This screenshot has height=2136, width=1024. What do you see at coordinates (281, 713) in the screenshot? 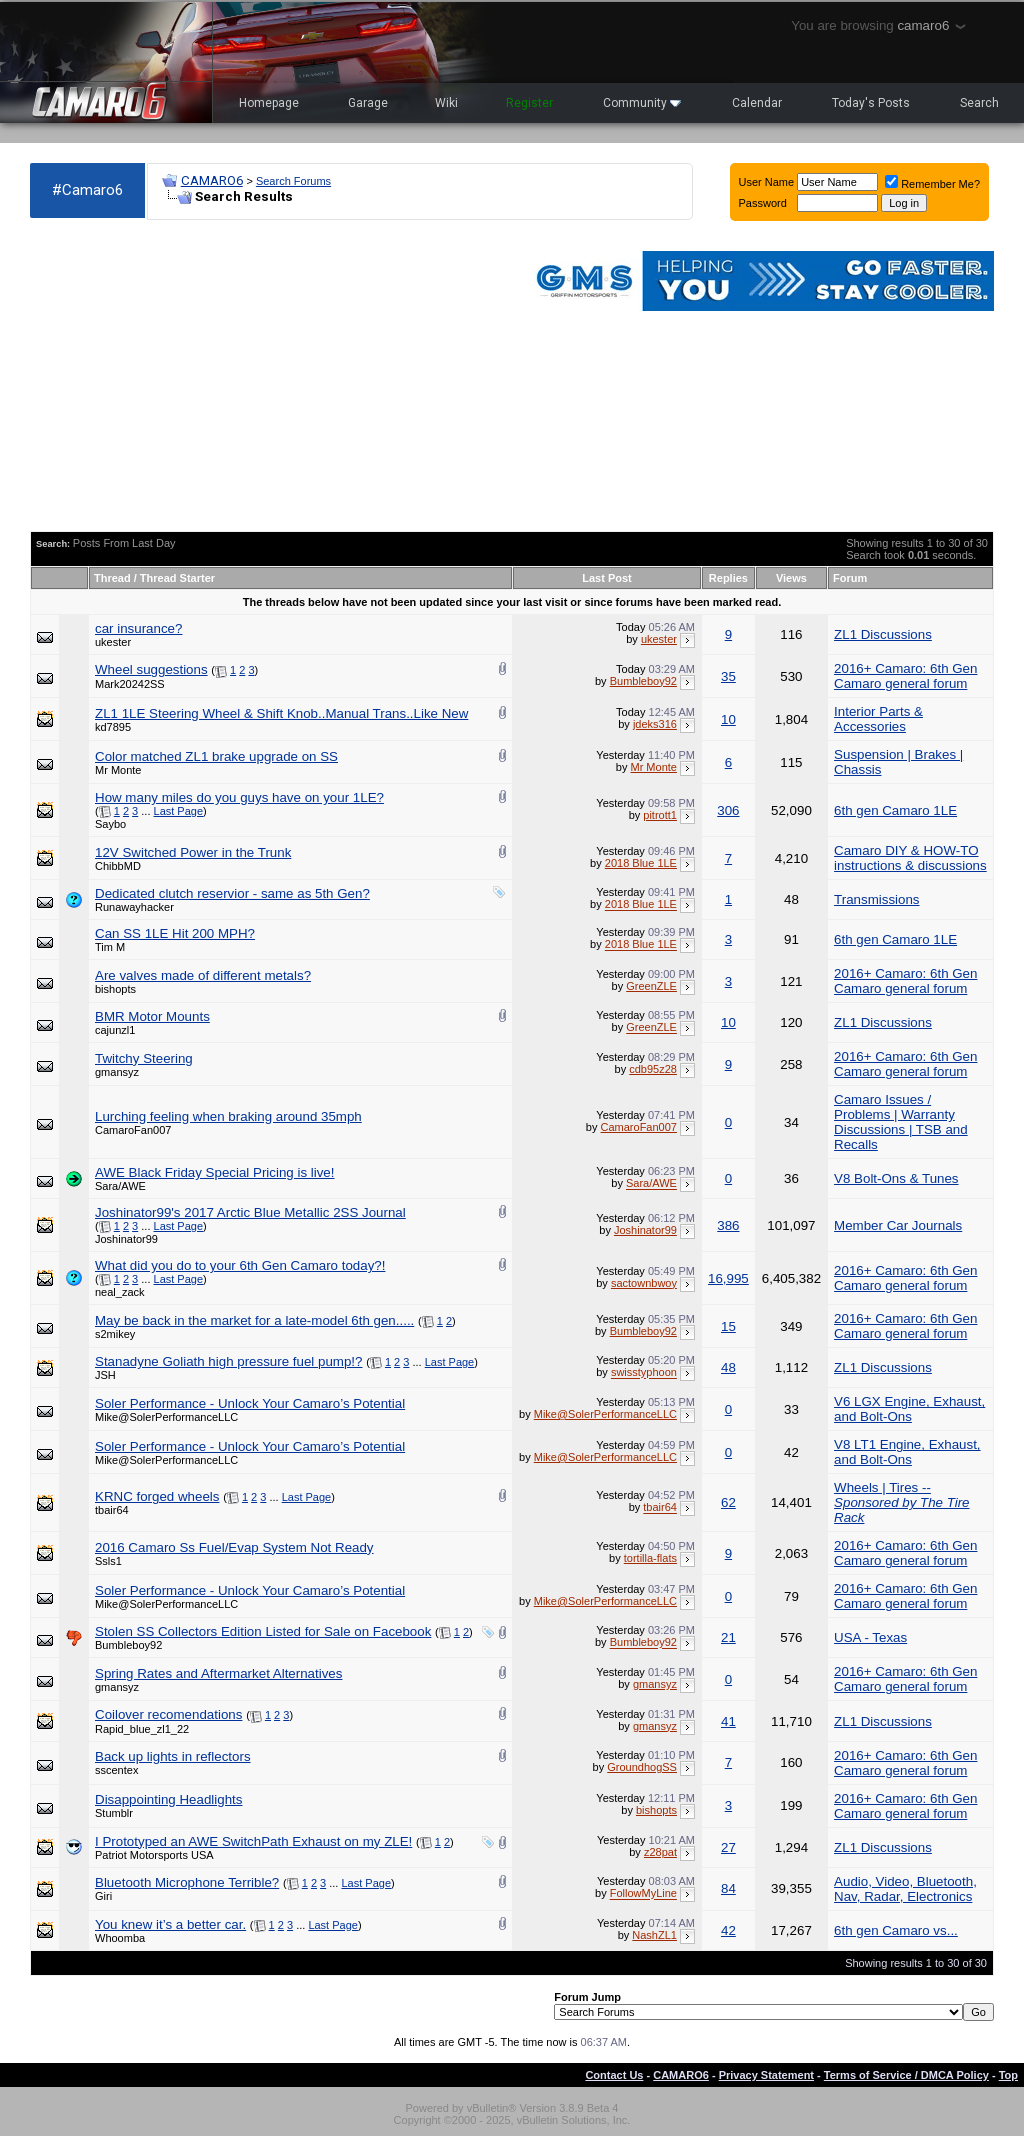
I see `ZL1 1LE Steering Wheel & Shift Knob..Manual Trans..Like New` at bounding box center [281, 713].